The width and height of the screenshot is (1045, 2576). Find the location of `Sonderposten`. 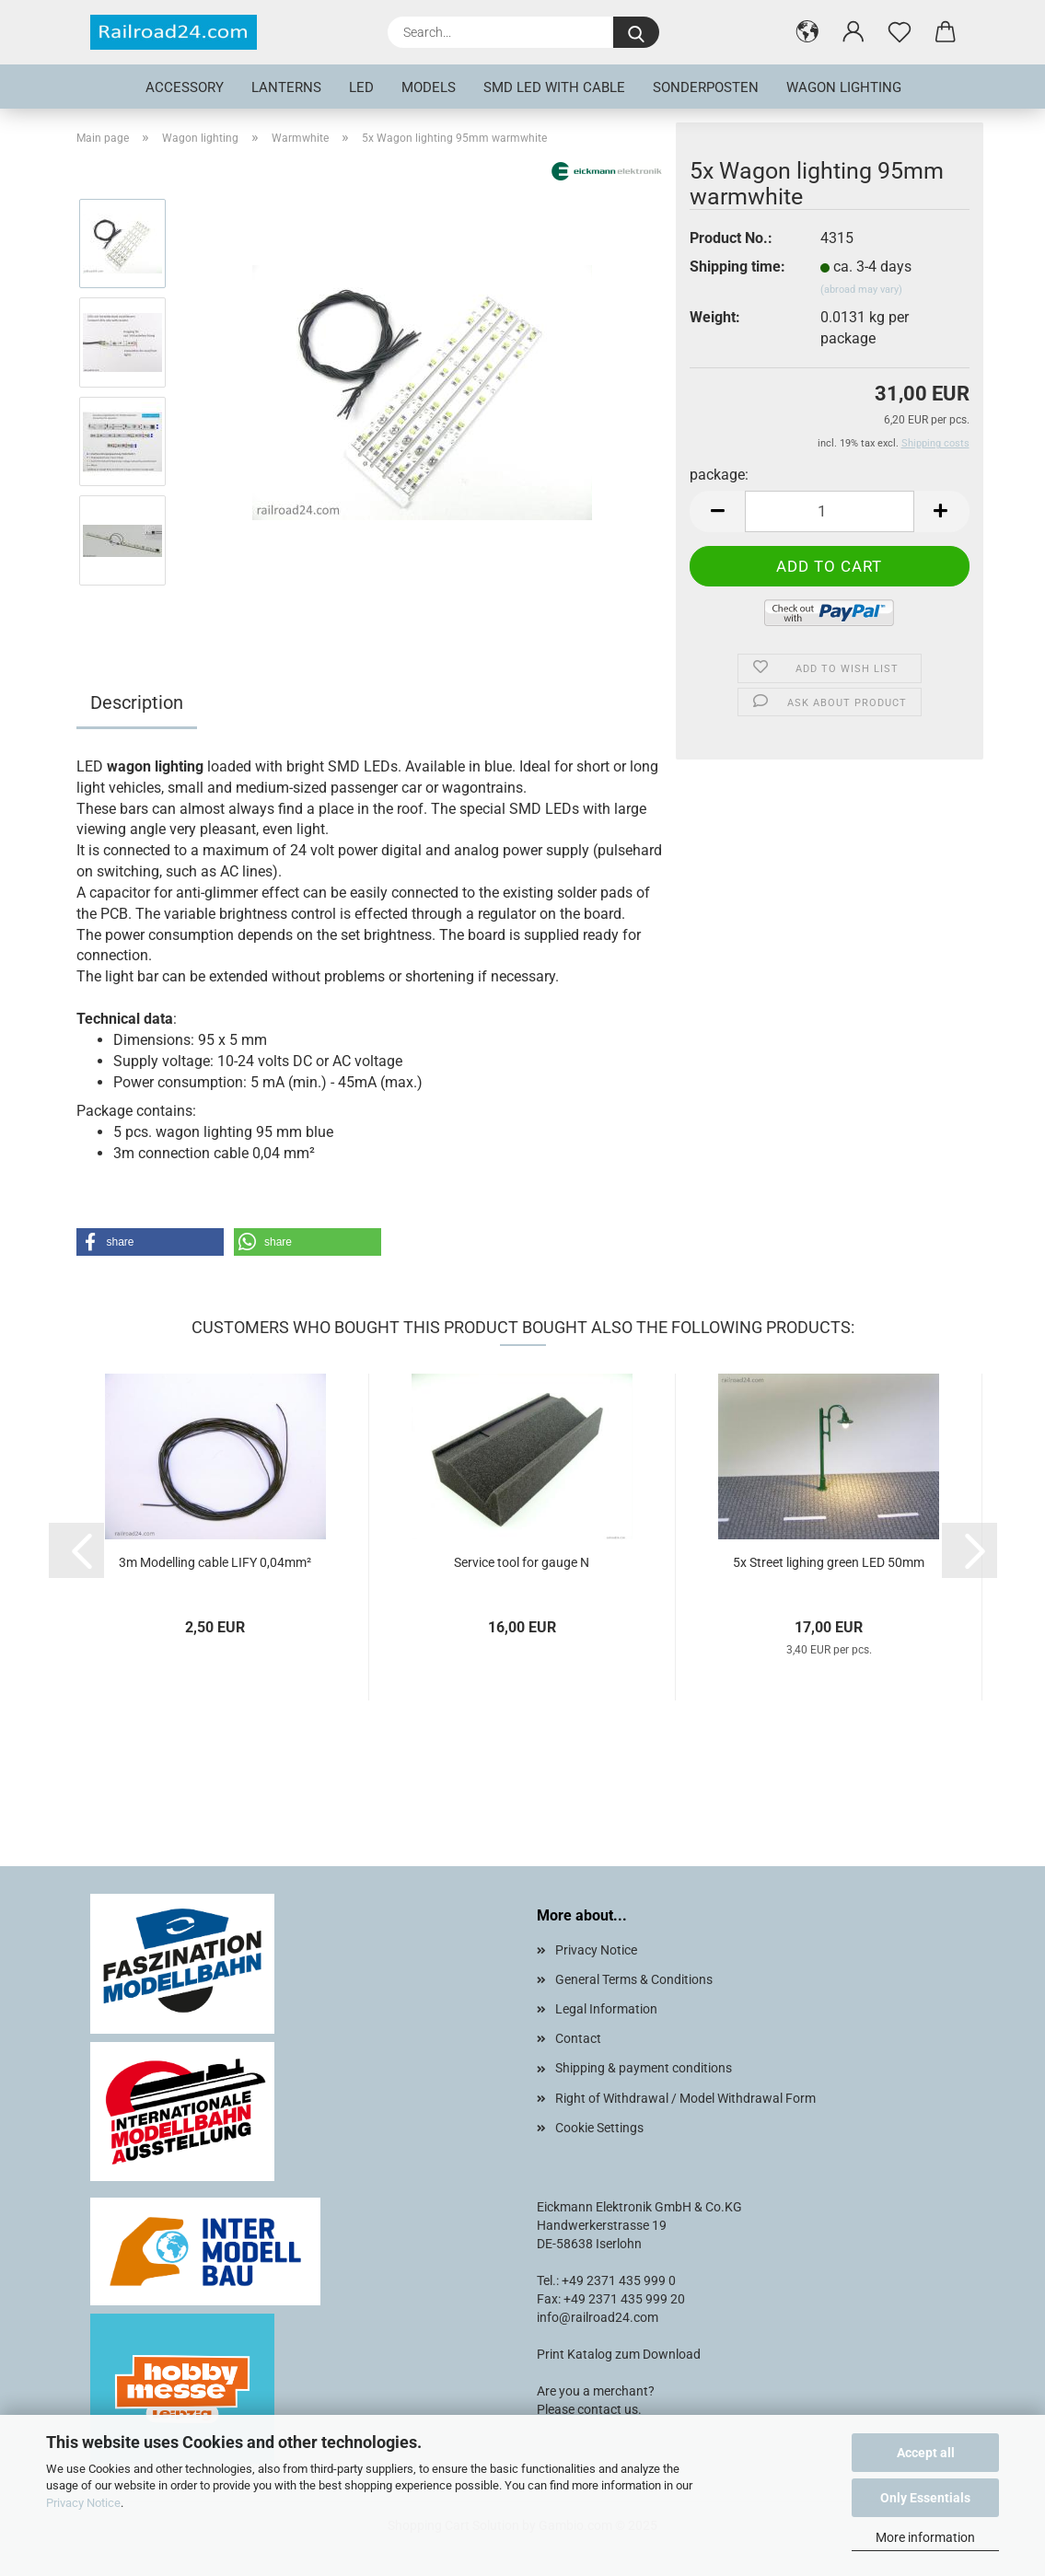

Sonderposten is located at coordinates (706, 87).